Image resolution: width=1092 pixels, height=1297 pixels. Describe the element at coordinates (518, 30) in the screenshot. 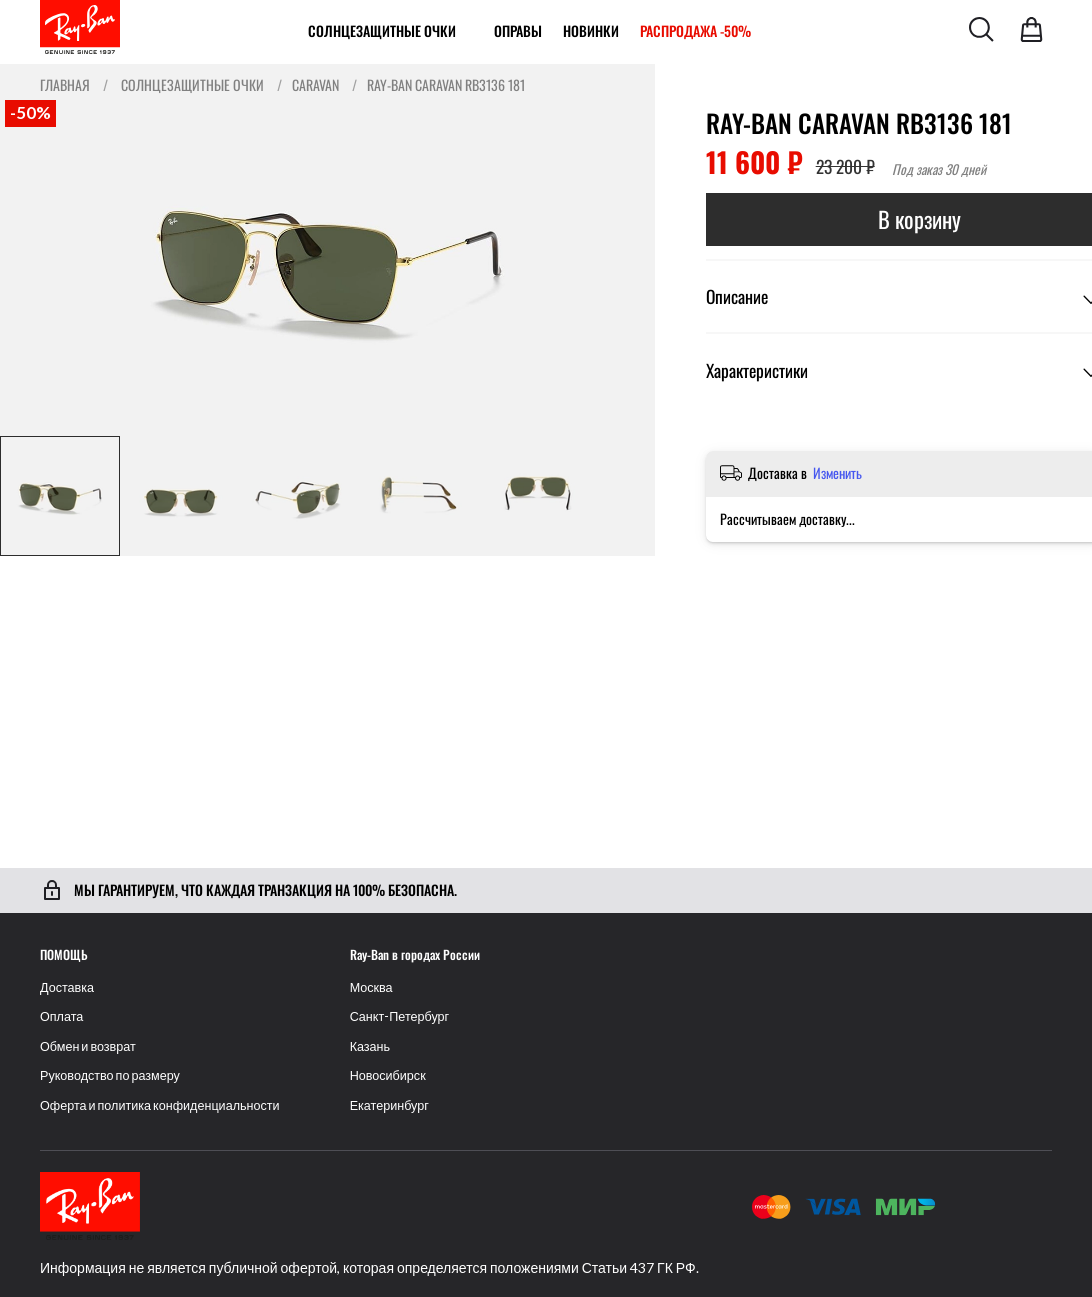

I see `ОПРАВЫ` at that location.